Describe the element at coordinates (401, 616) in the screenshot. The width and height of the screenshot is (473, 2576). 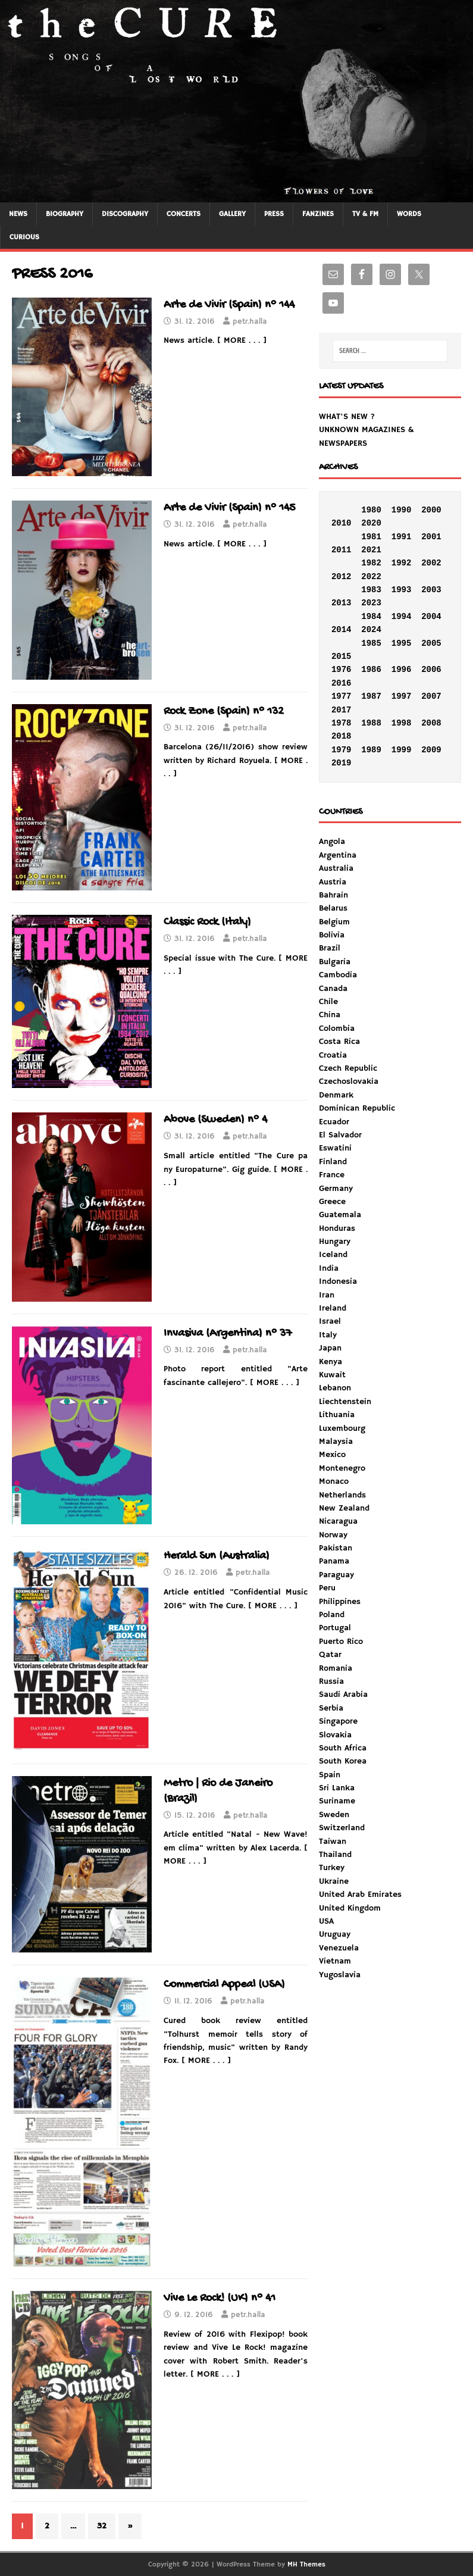
I see `1994` at that location.